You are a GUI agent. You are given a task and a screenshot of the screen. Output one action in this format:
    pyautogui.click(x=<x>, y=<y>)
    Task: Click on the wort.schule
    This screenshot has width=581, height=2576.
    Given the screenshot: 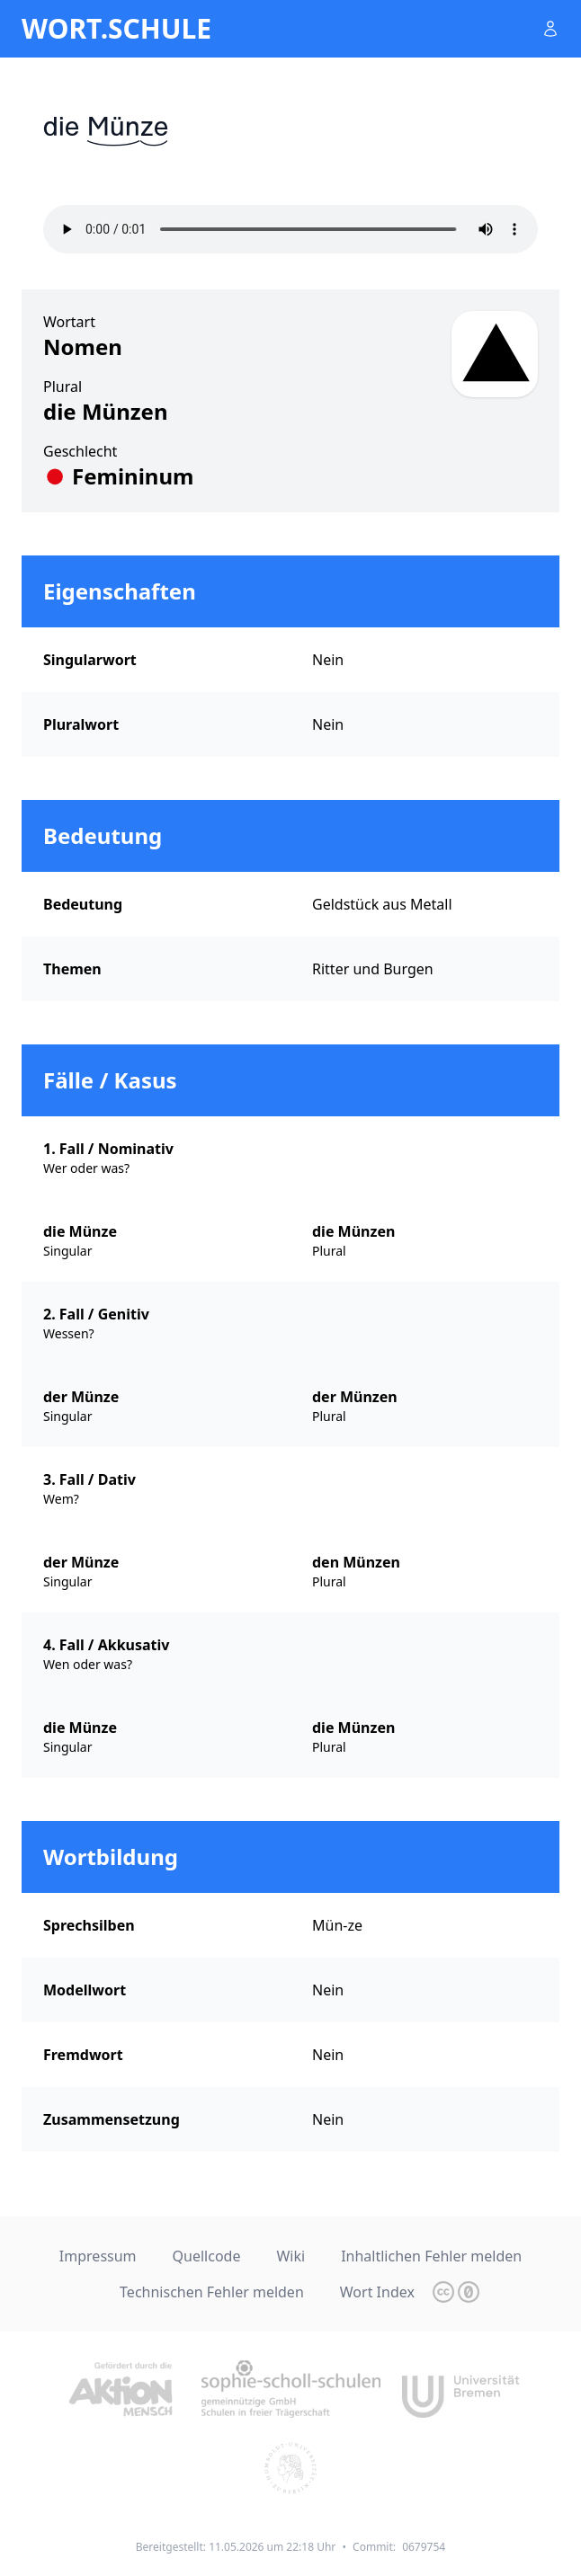 What is the action you would take?
    pyautogui.click(x=116, y=29)
    